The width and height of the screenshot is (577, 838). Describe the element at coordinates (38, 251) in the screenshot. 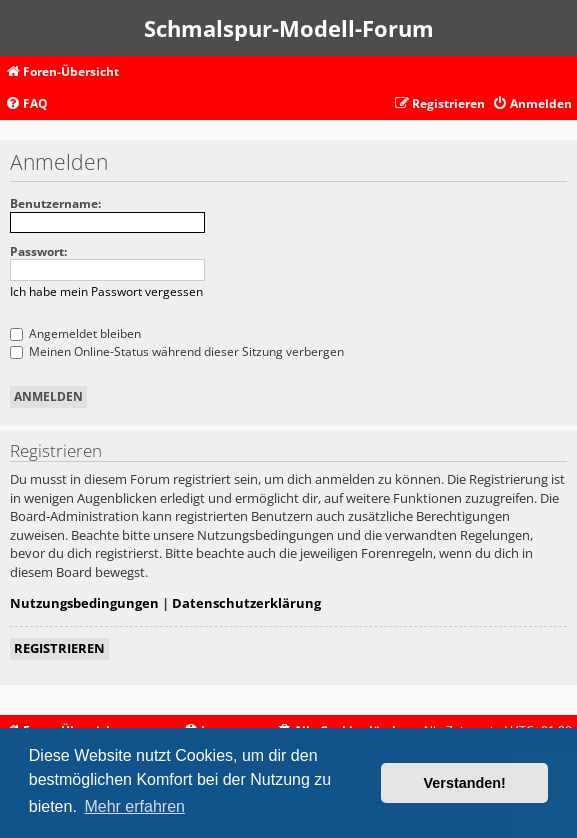

I see `Passwort:` at that location.